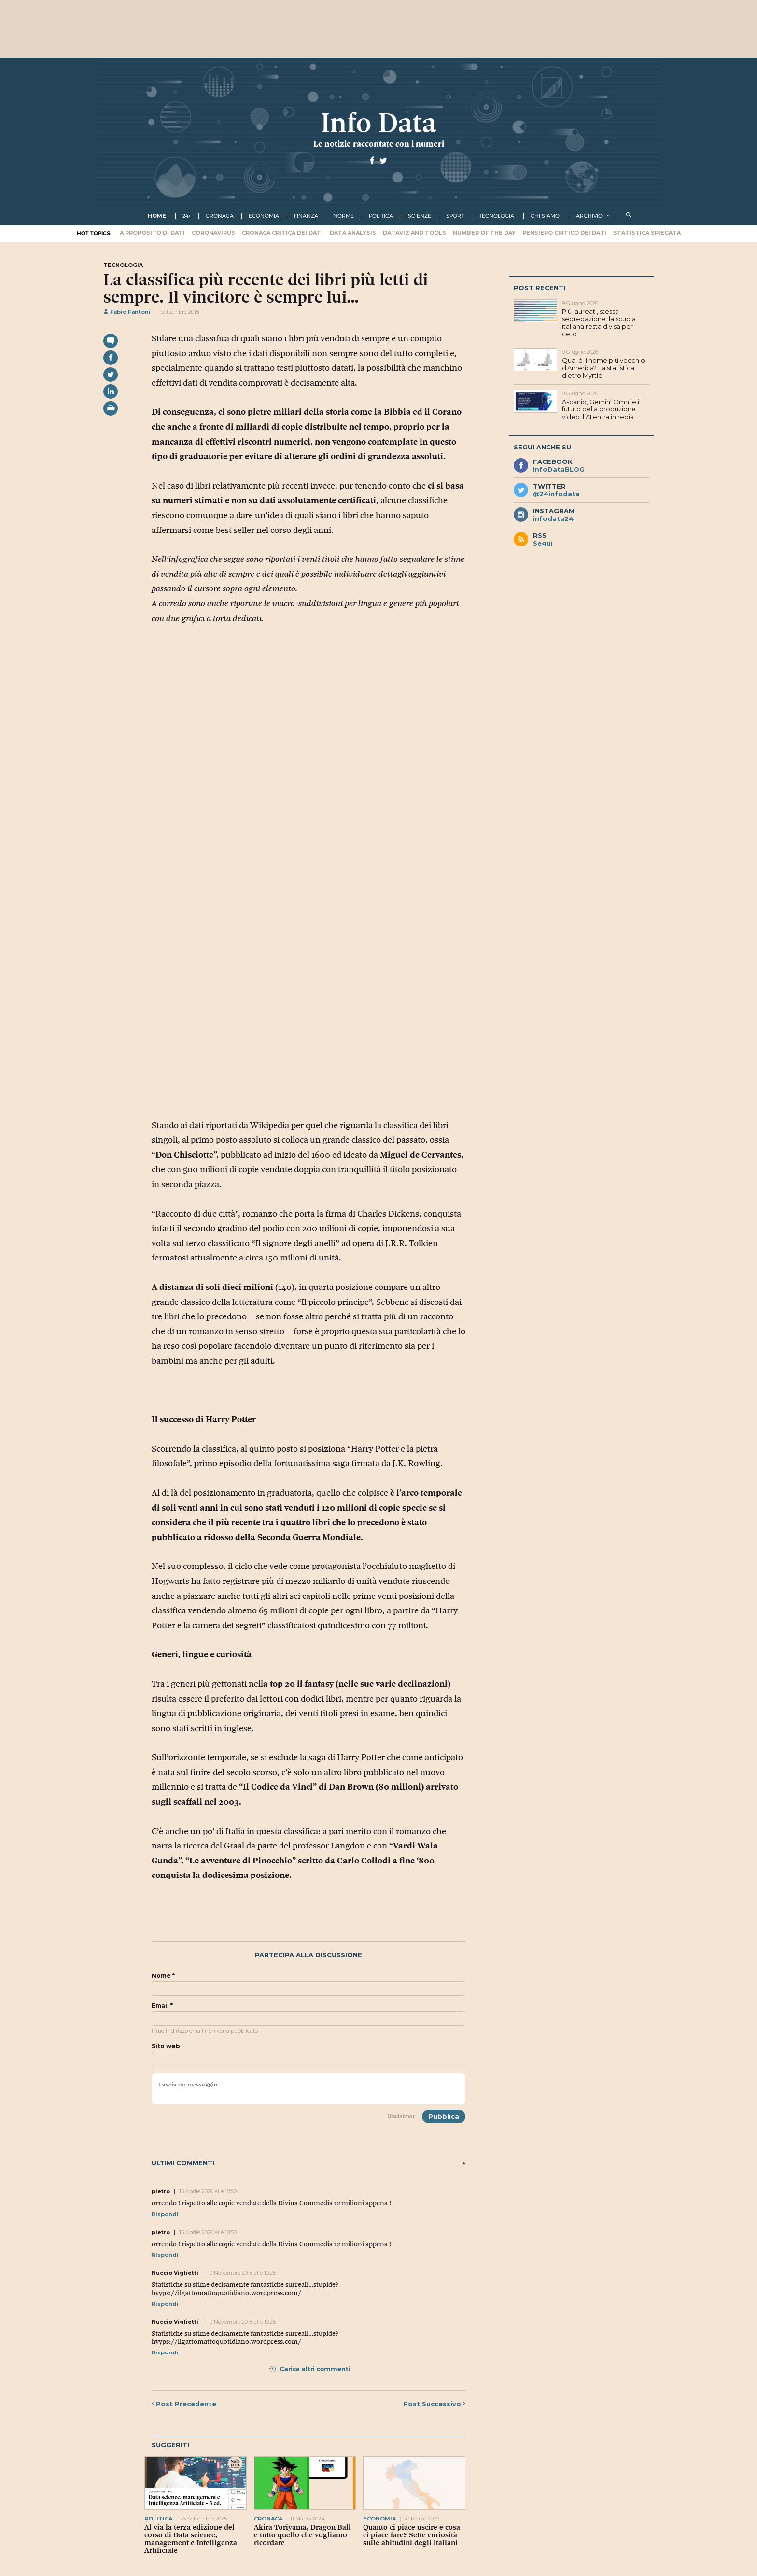  I want to click on Ascanio, Gemini Omni e il futuro della produzione video: l’AI entra in regia, so click(601, 409).